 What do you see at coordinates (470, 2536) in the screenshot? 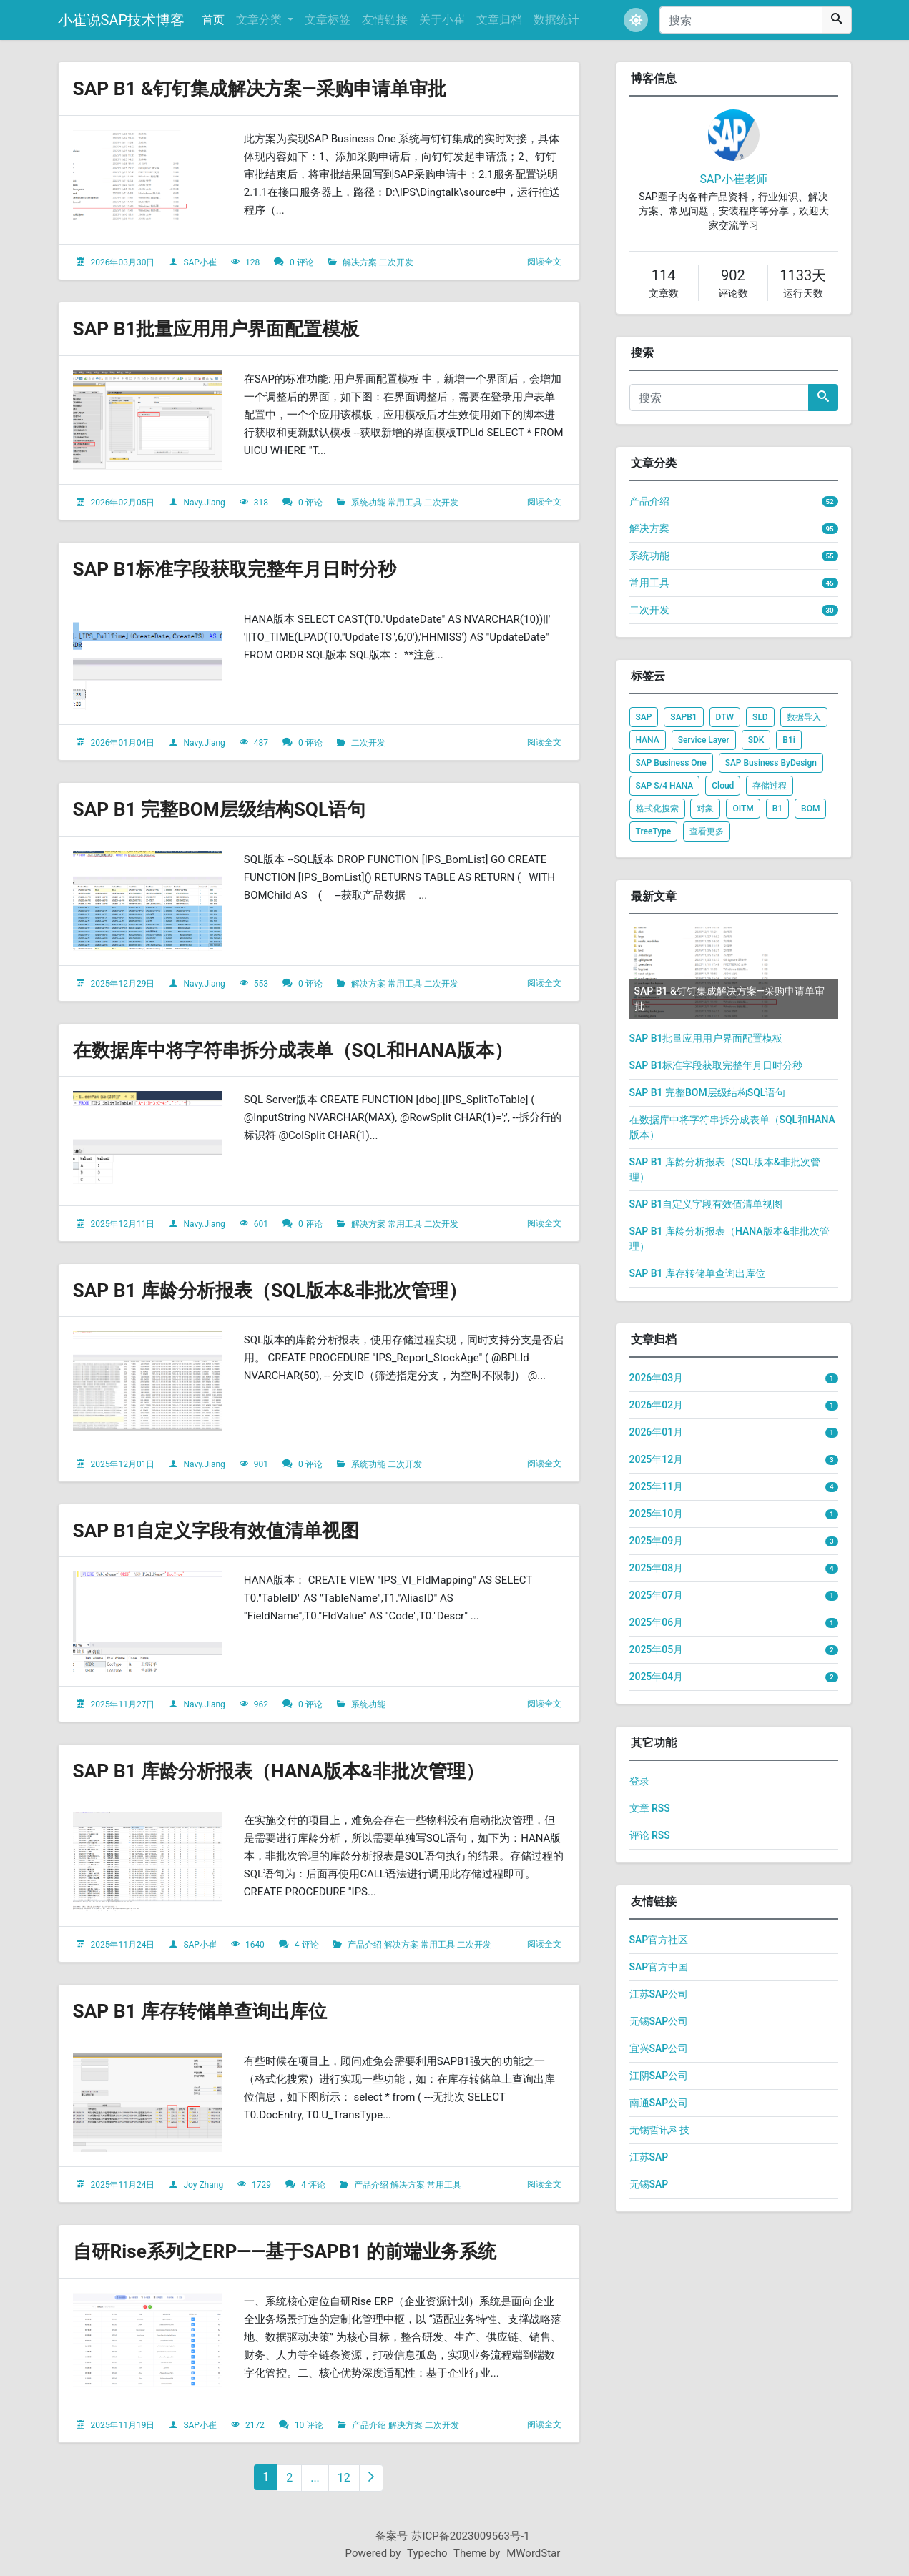
I see `苏ICP备2023009563号-1` at bounding box center [470, 2536].